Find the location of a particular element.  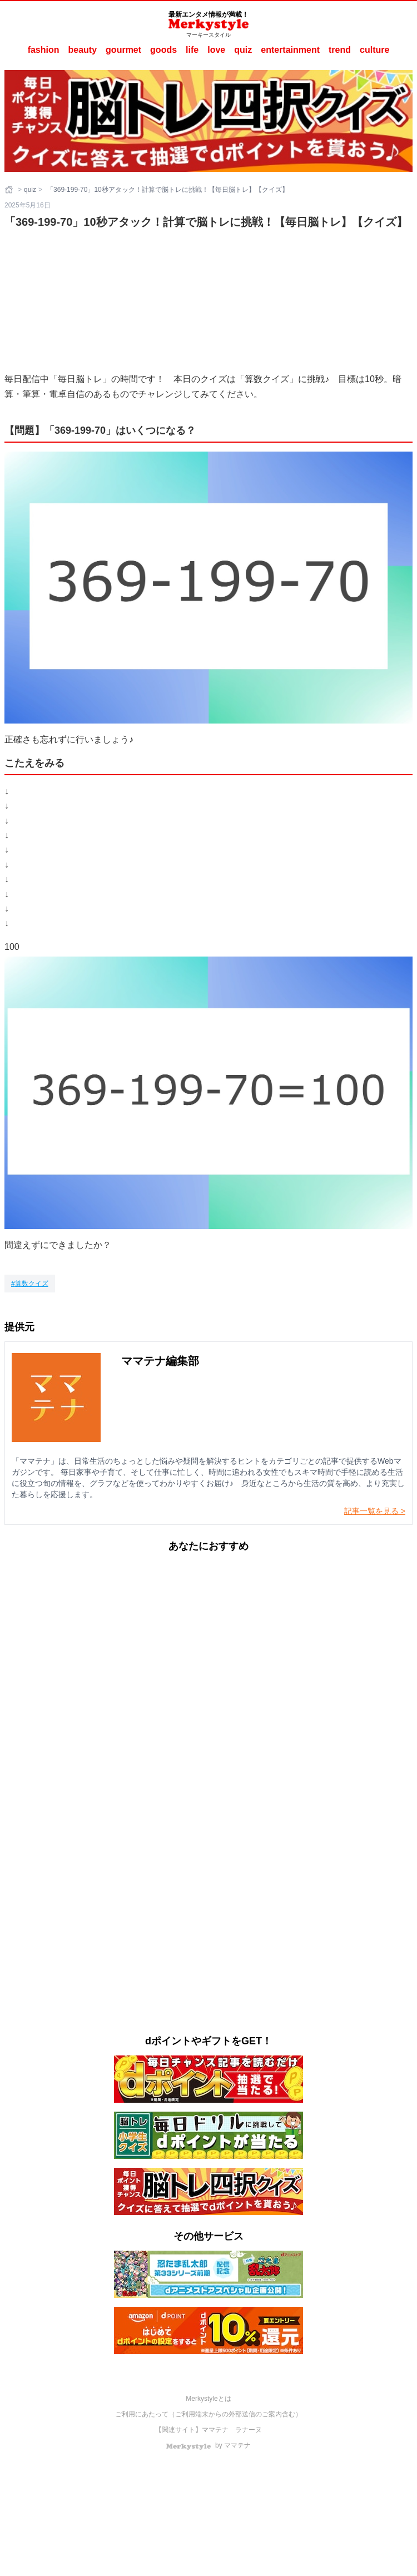

[算数クイズ] is located at coordinates (29, 1283).